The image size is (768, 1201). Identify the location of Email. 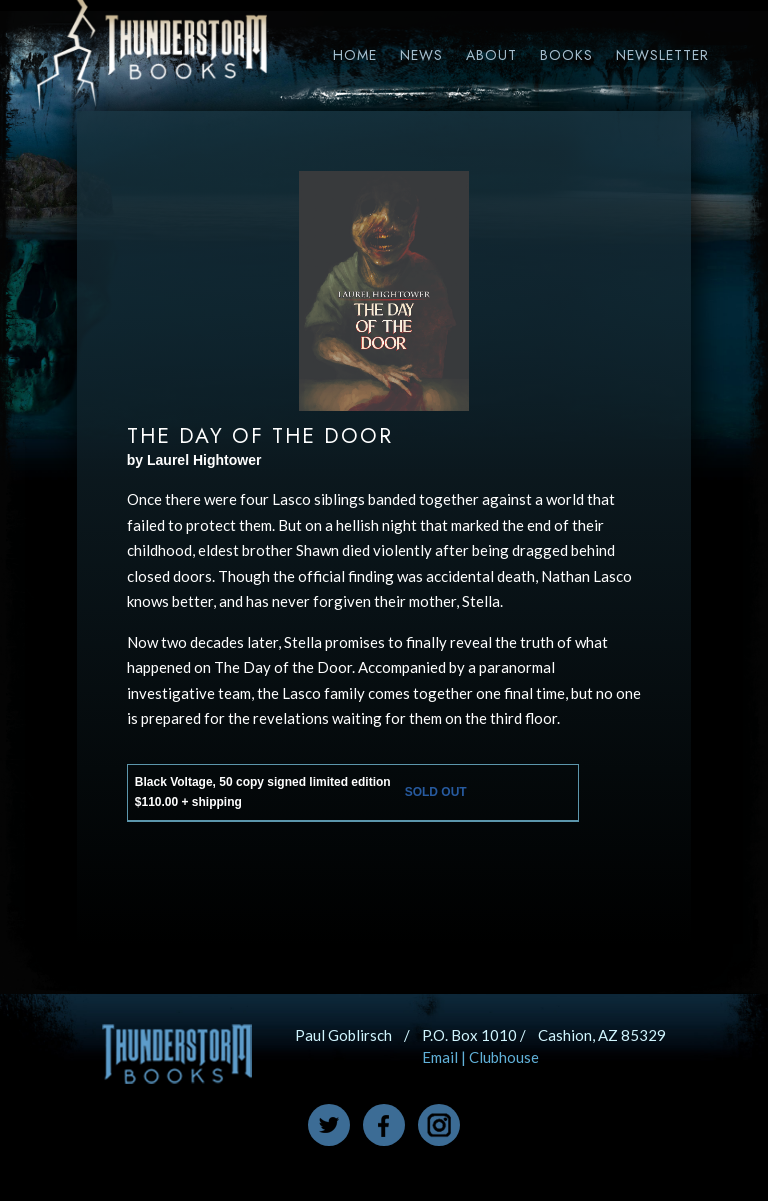
(440, 1057).